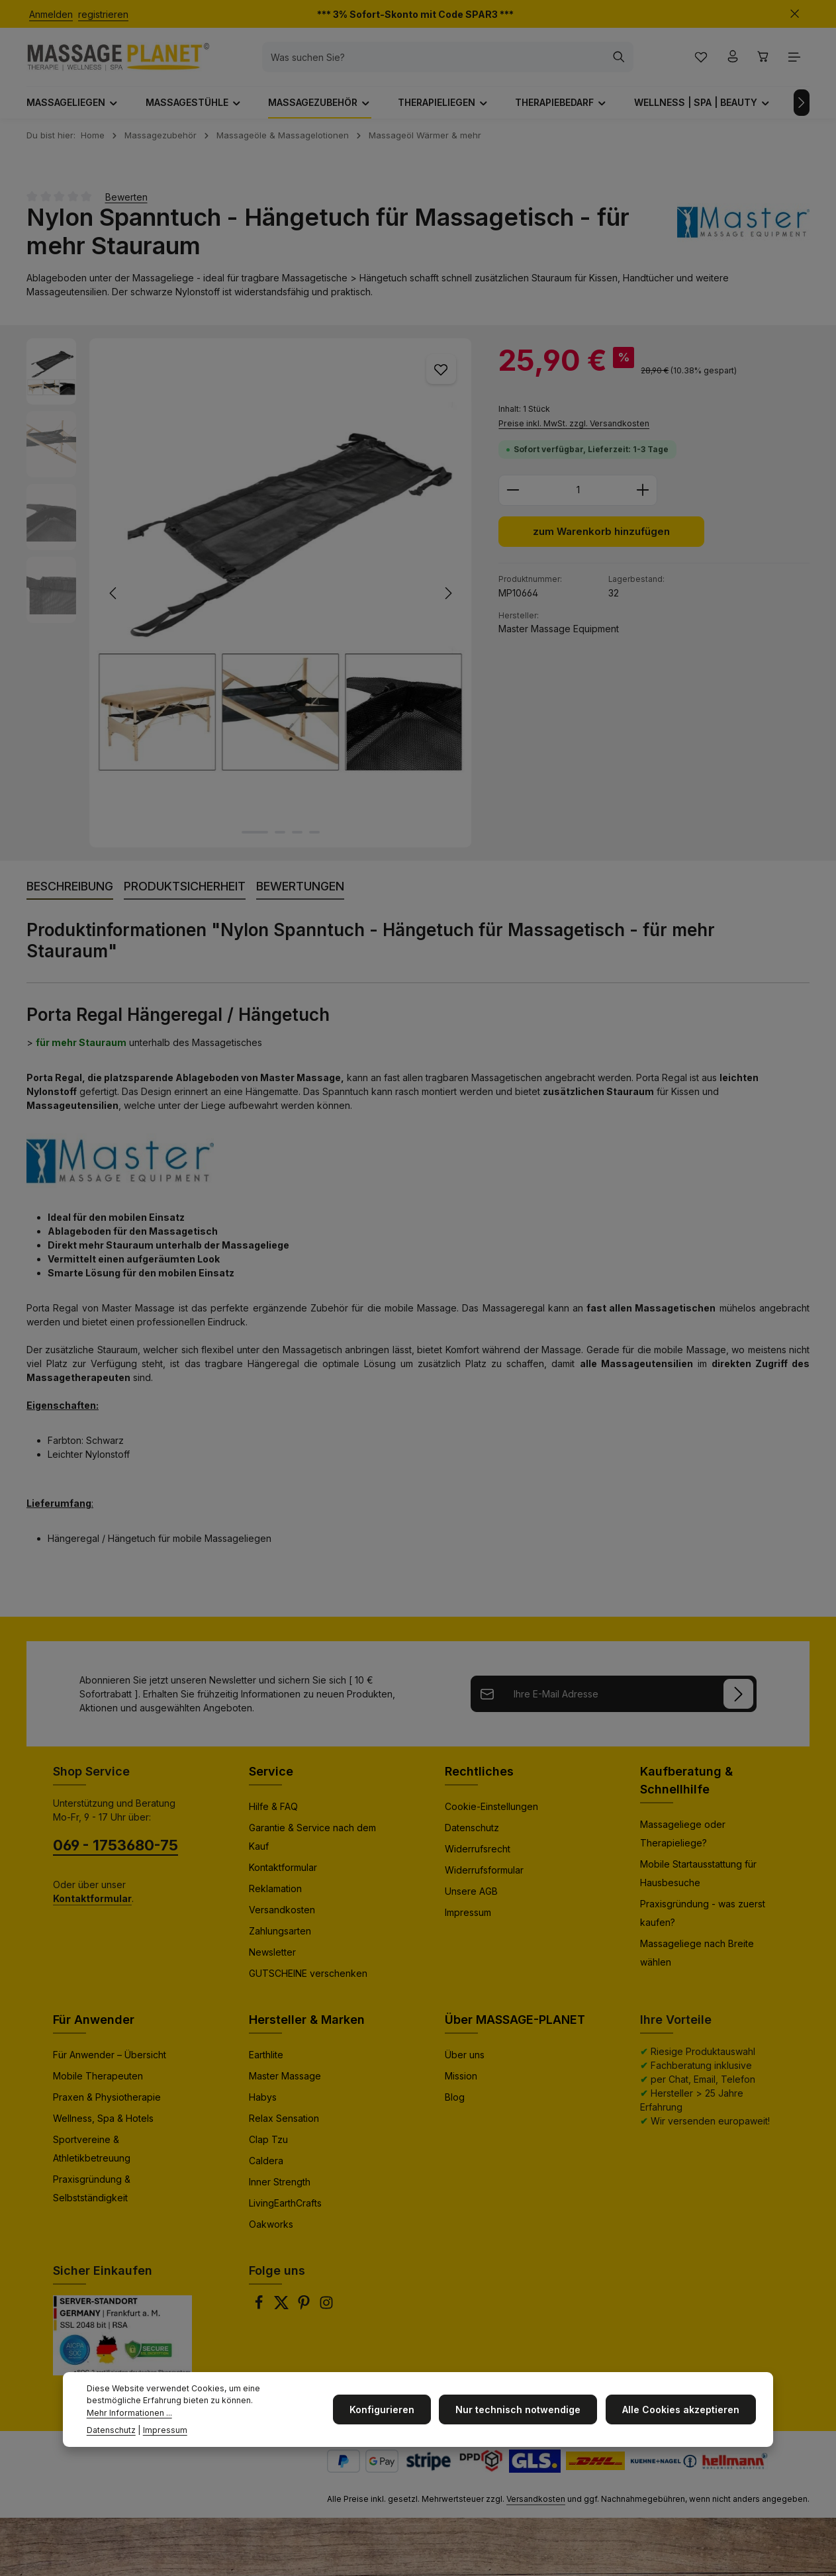  What do you see at coordinates (698, 1878) in the screenshot?
I see `Mobile Startausstattung für Hausbesuche` at bounding box center [698, 1878].